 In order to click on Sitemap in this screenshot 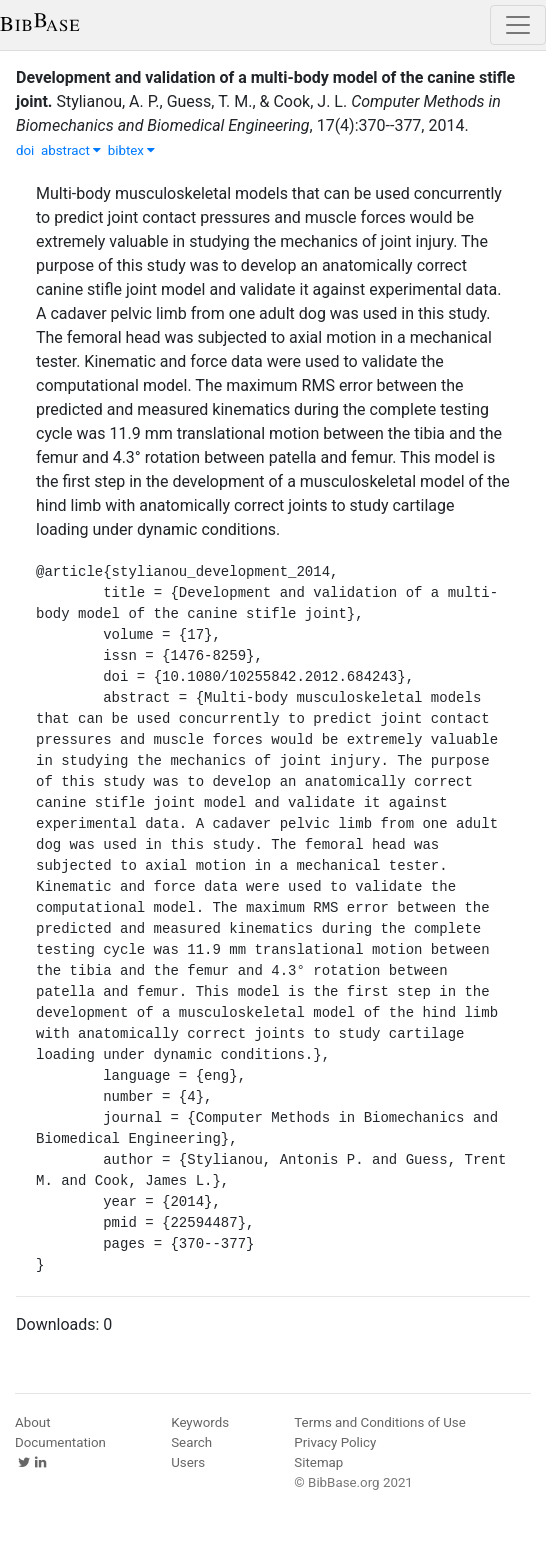, I will do `click(318, 1462)`.